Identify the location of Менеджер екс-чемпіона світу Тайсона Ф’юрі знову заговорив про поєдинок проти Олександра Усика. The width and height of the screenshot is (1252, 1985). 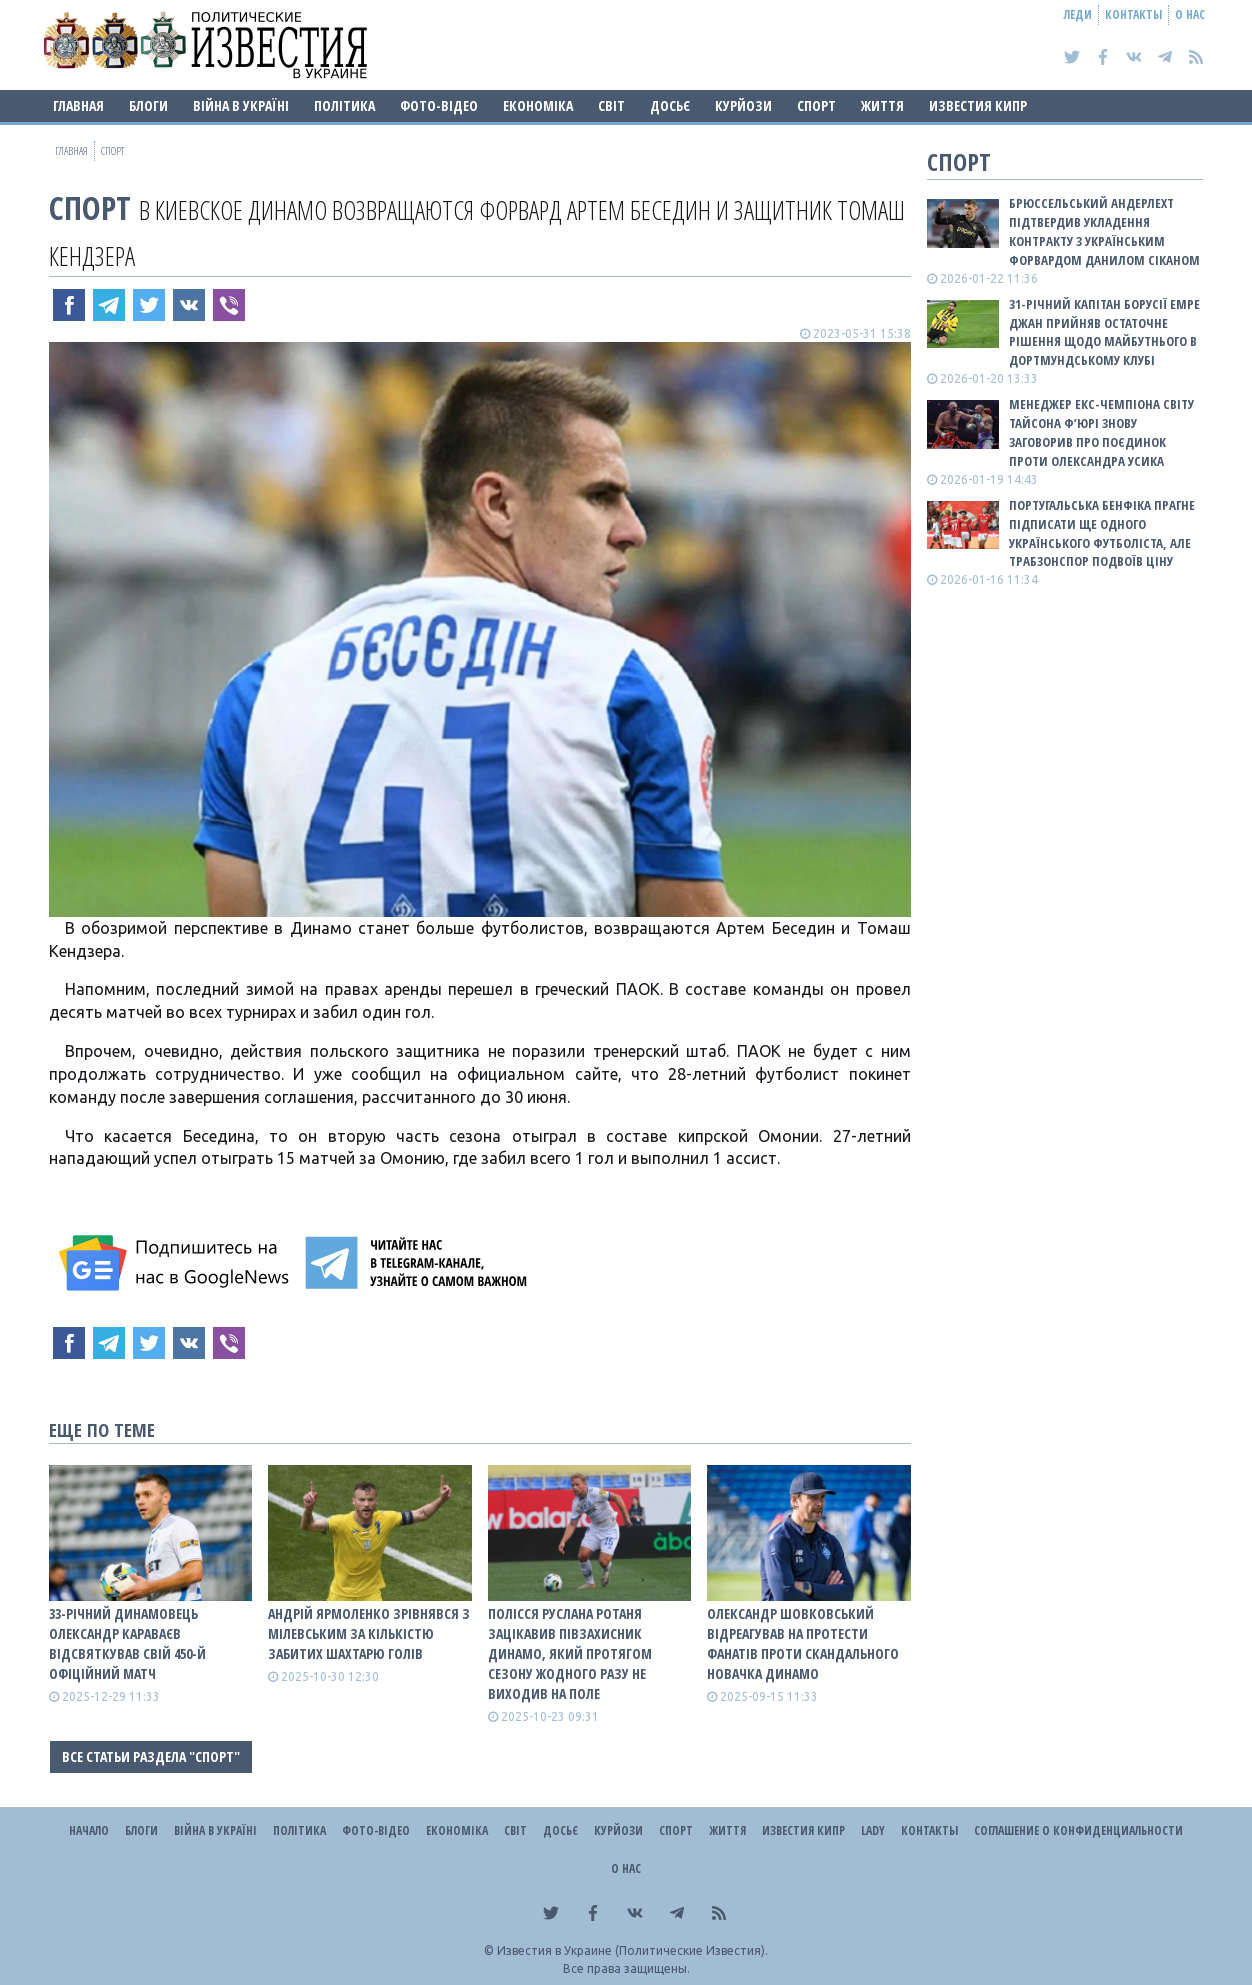
(1101, 432).